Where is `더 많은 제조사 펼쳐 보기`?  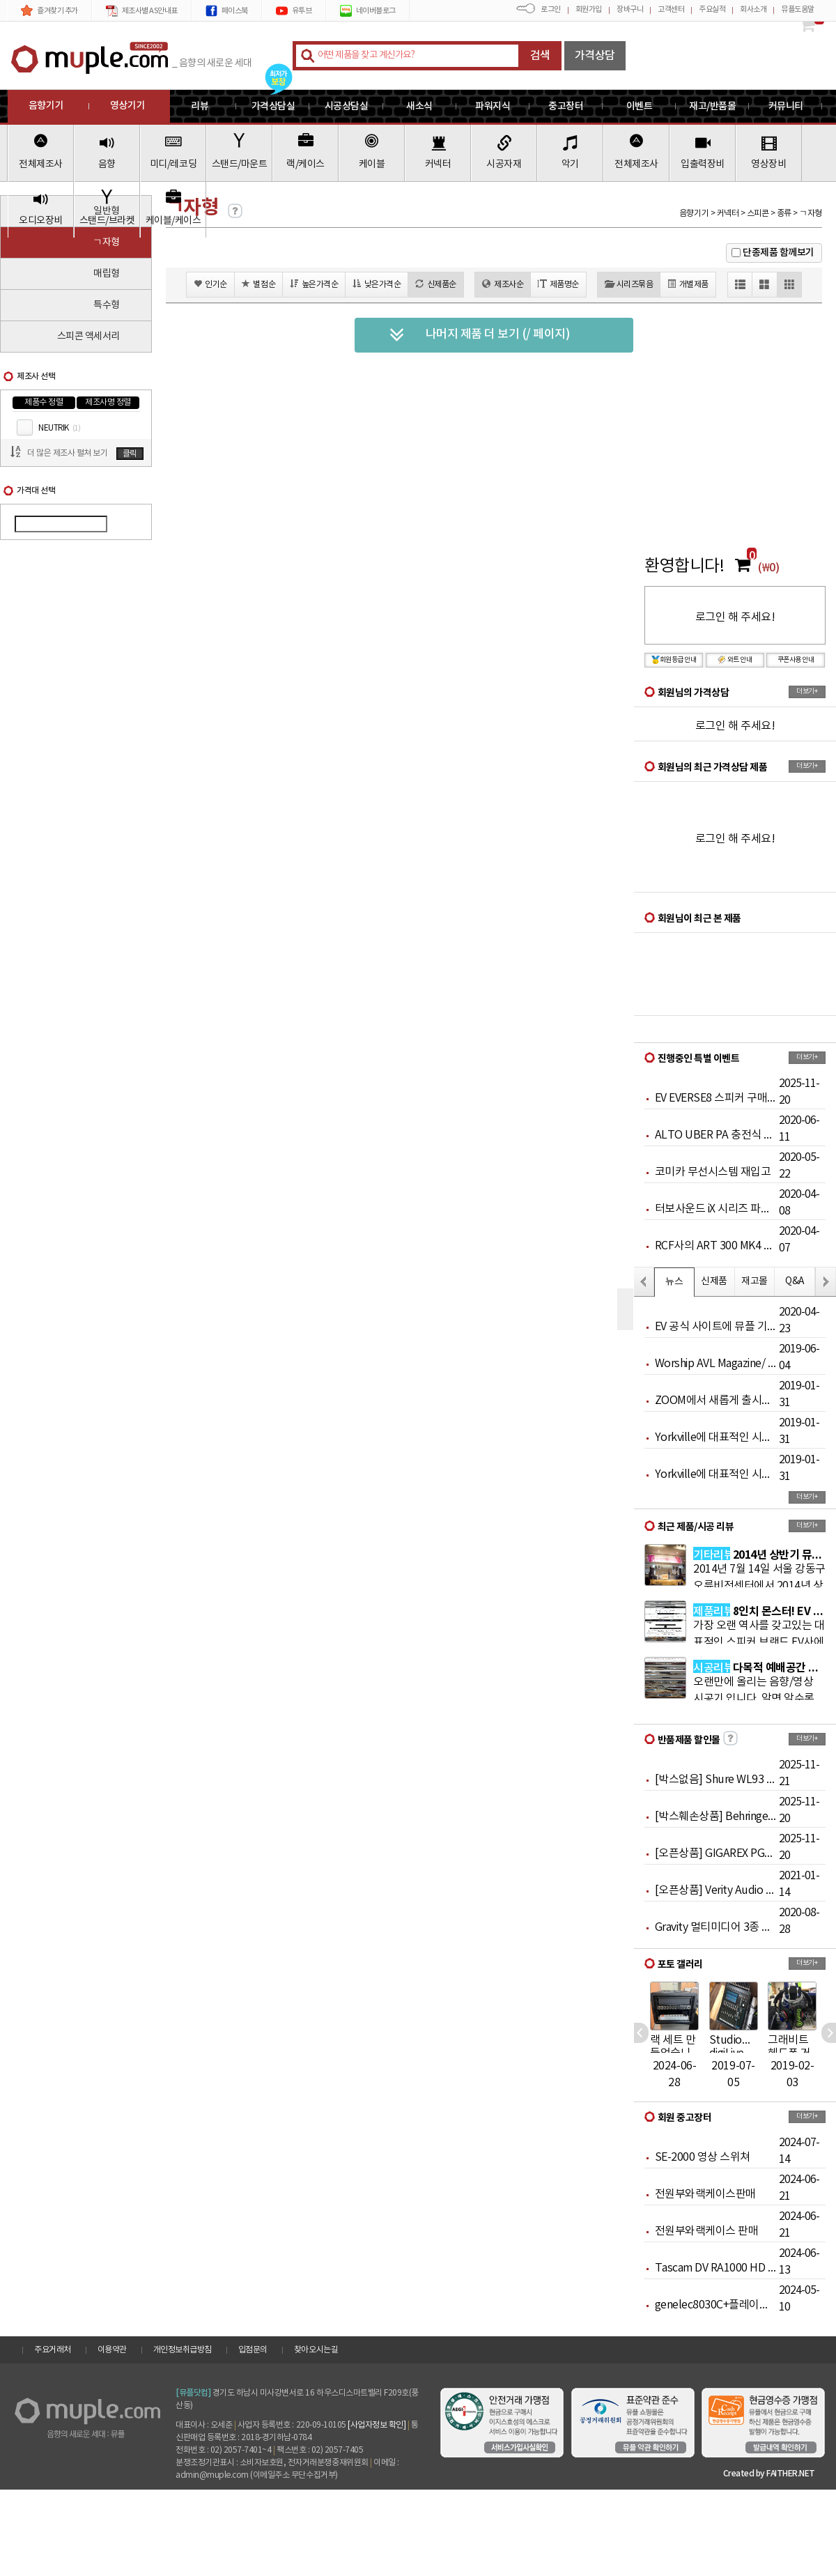 더 많은 제조사 펼쳐 보기 is located at coordinates (67, 453).